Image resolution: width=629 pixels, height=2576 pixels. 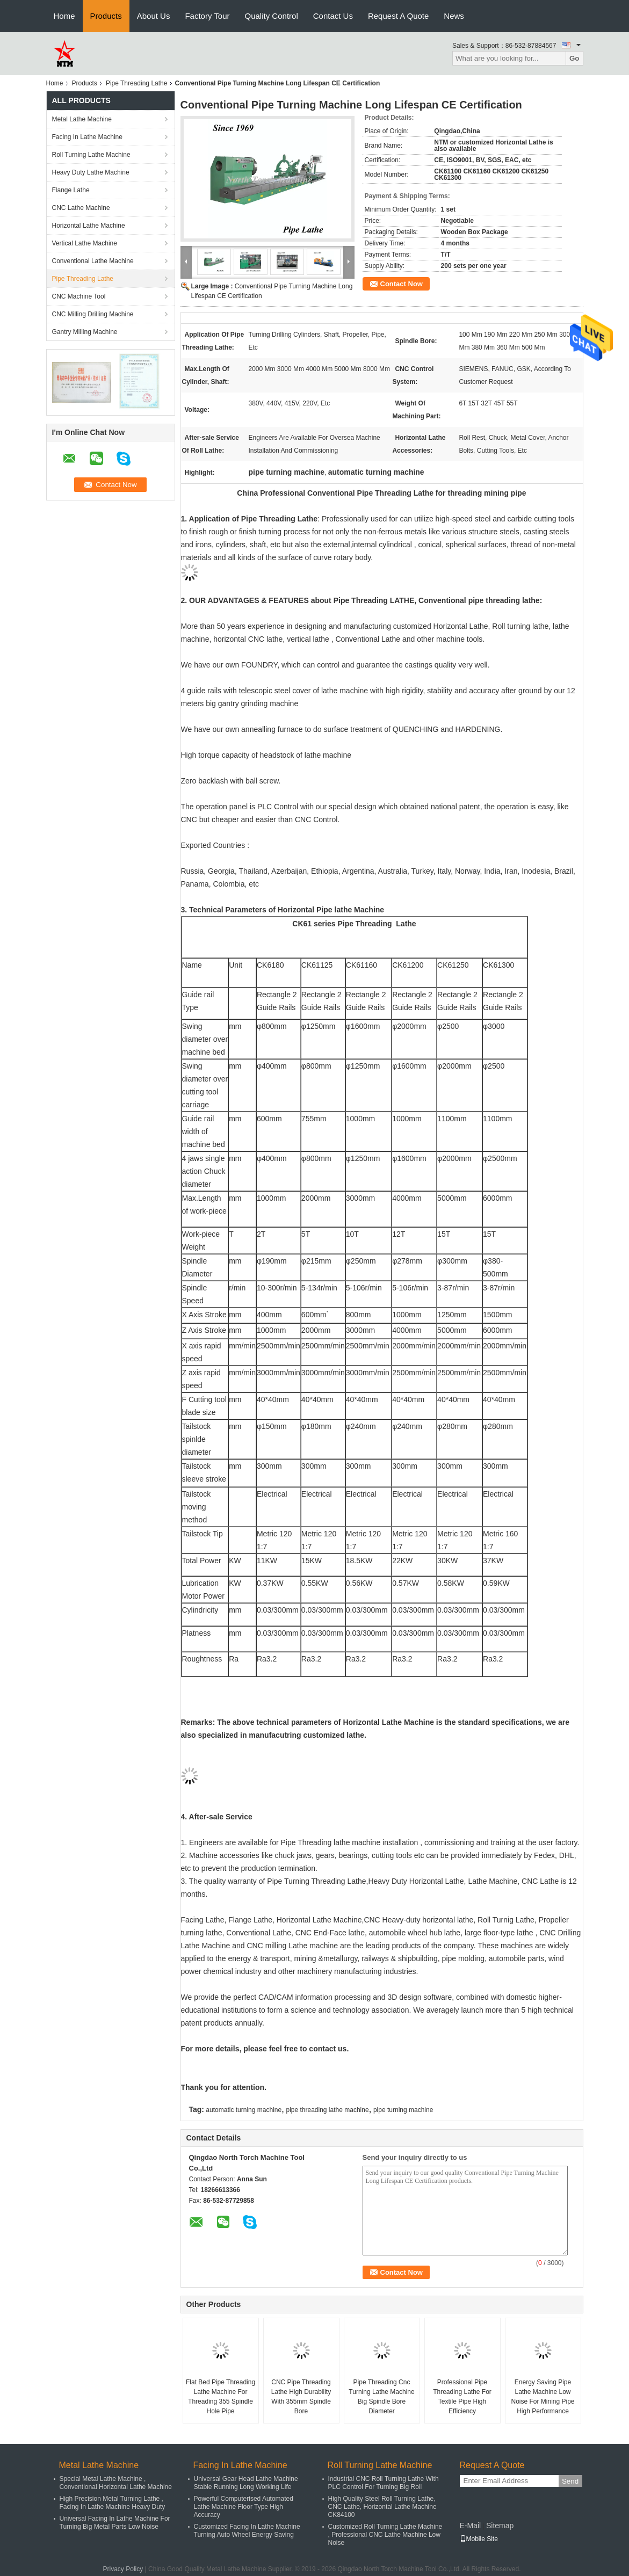 What do you see at coordinates (93, 314) in the screenshot?
I see `CNC Milling Drilling Machine` at bounding box center [93, 314].